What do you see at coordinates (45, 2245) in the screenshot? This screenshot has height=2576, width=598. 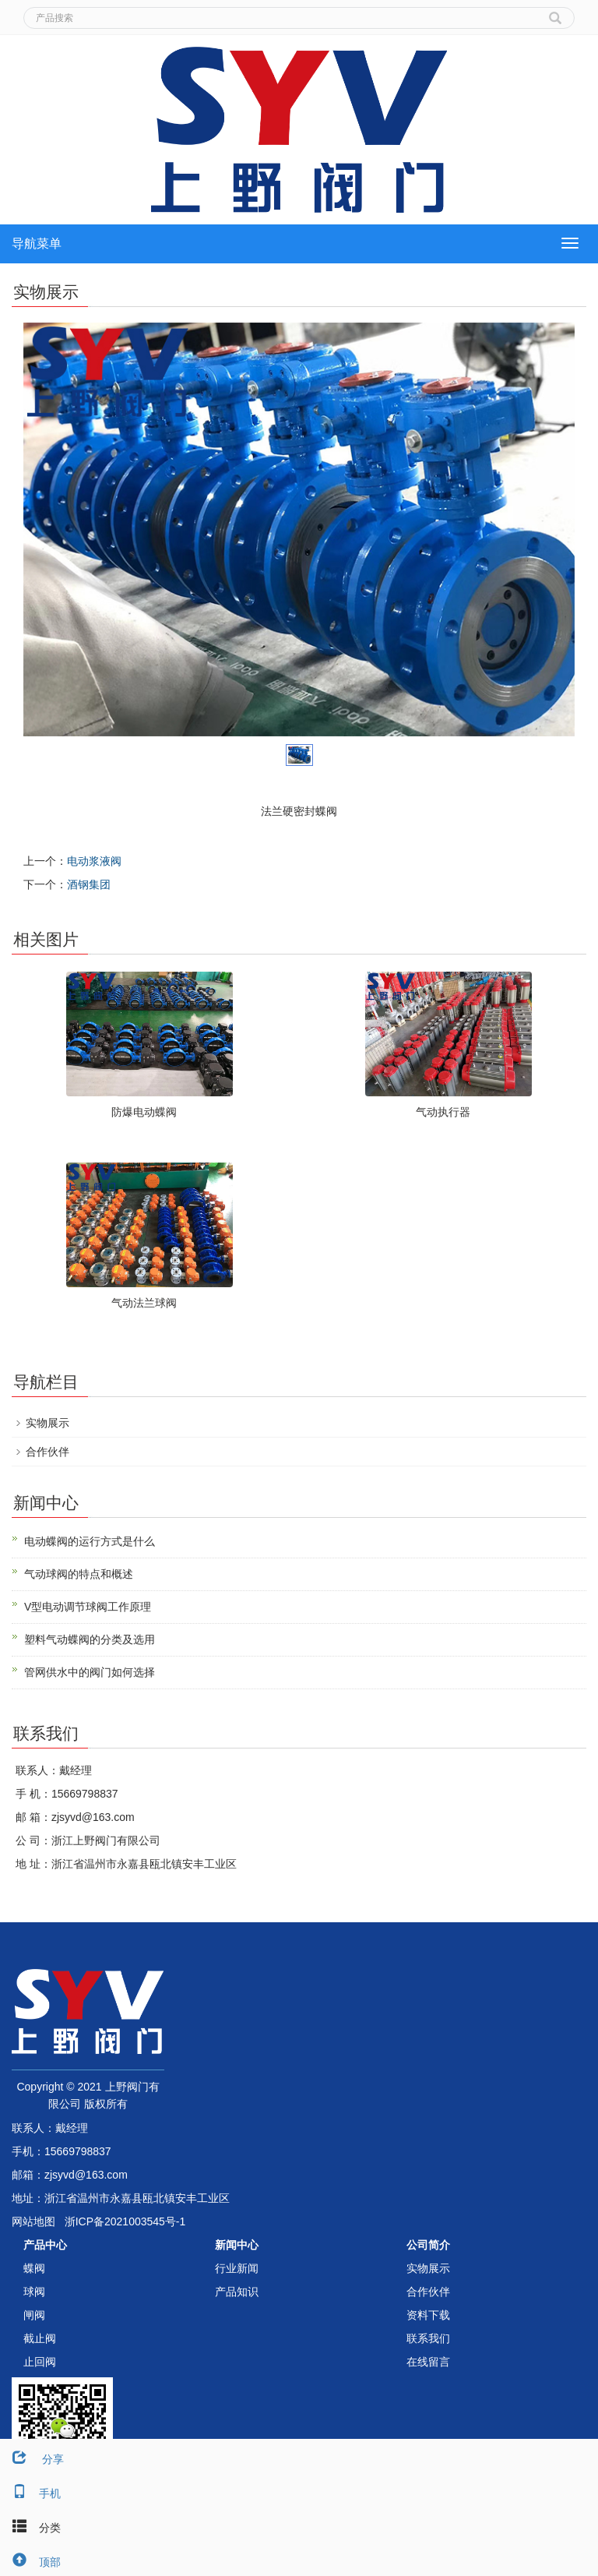 I see `产品中心` at bounding box center [45, 2245].